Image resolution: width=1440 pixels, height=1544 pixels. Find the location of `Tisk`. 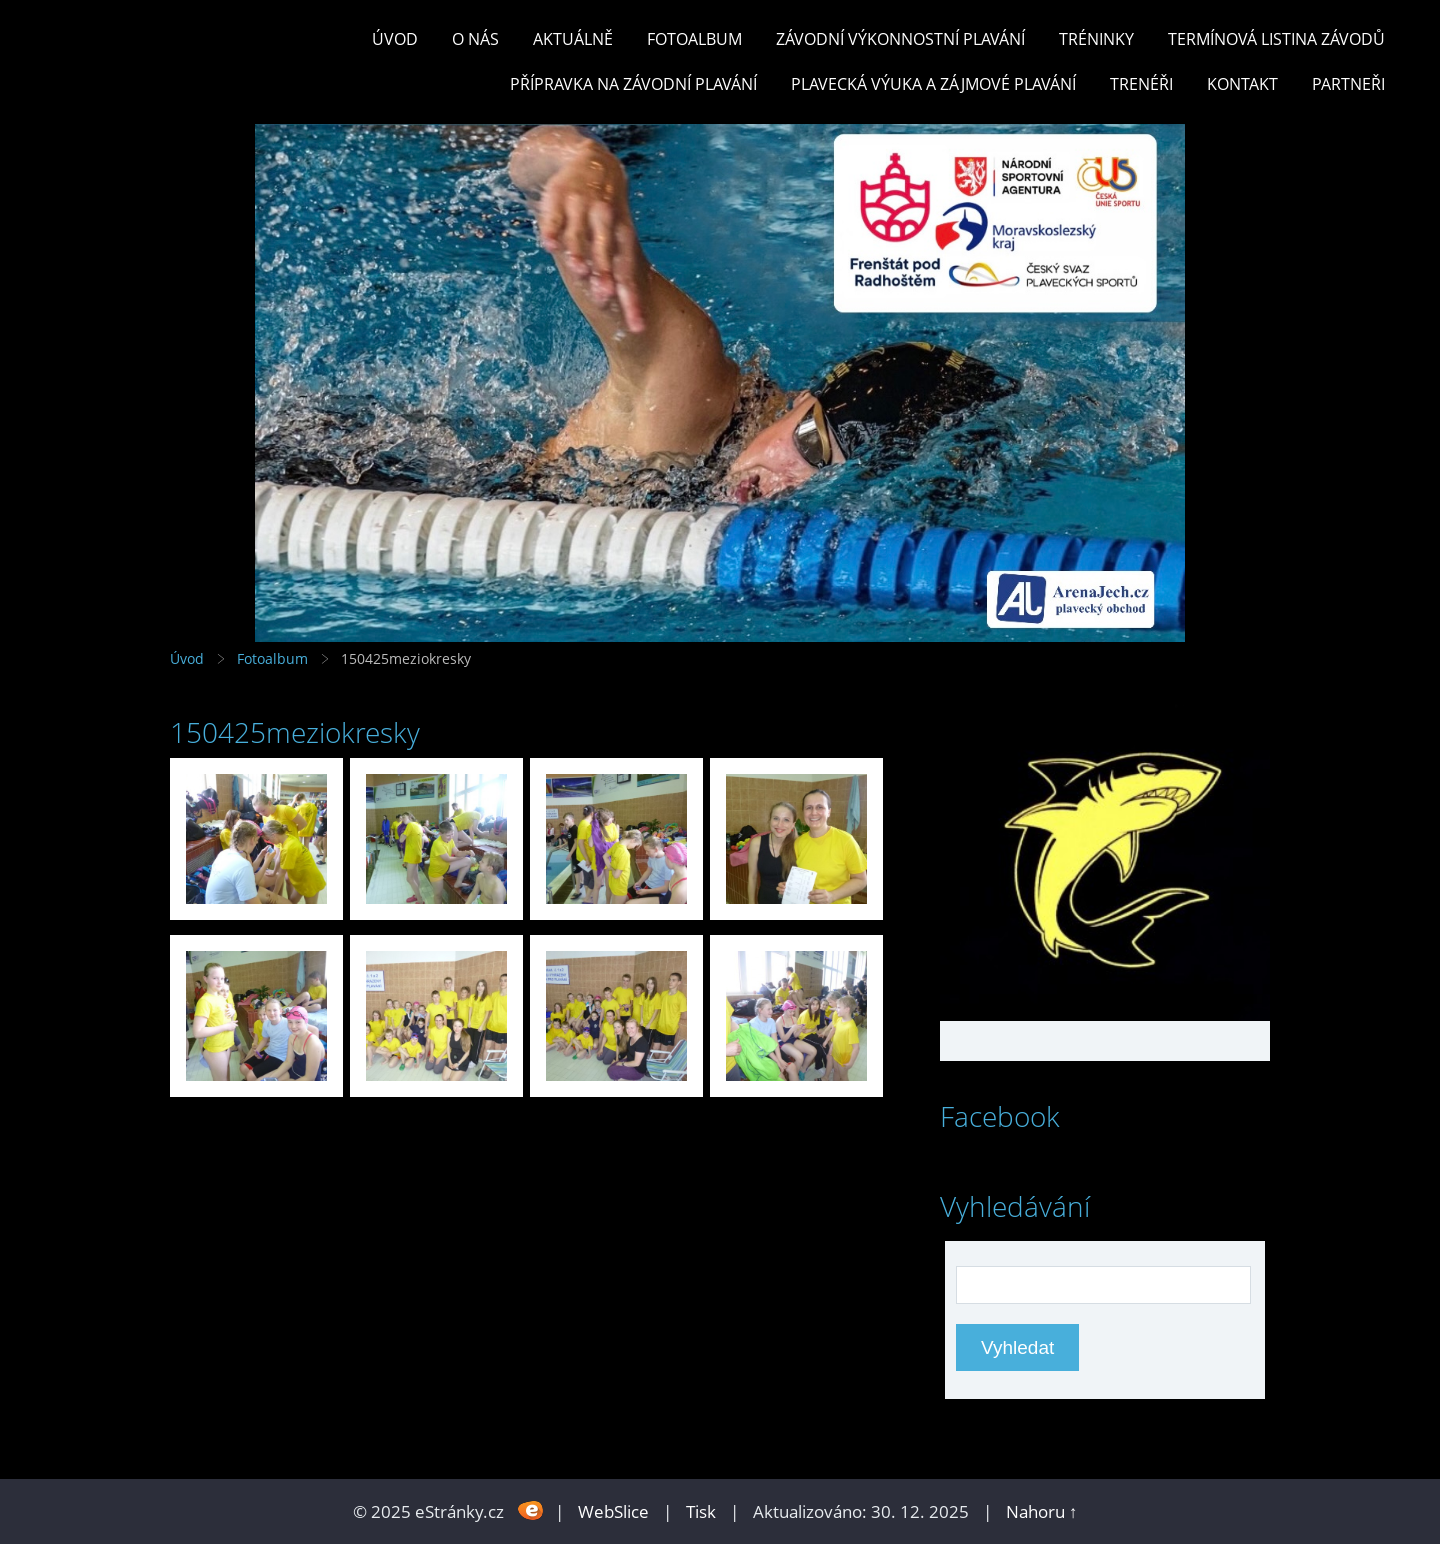

Tisk is located at coordinates (701, 1511).